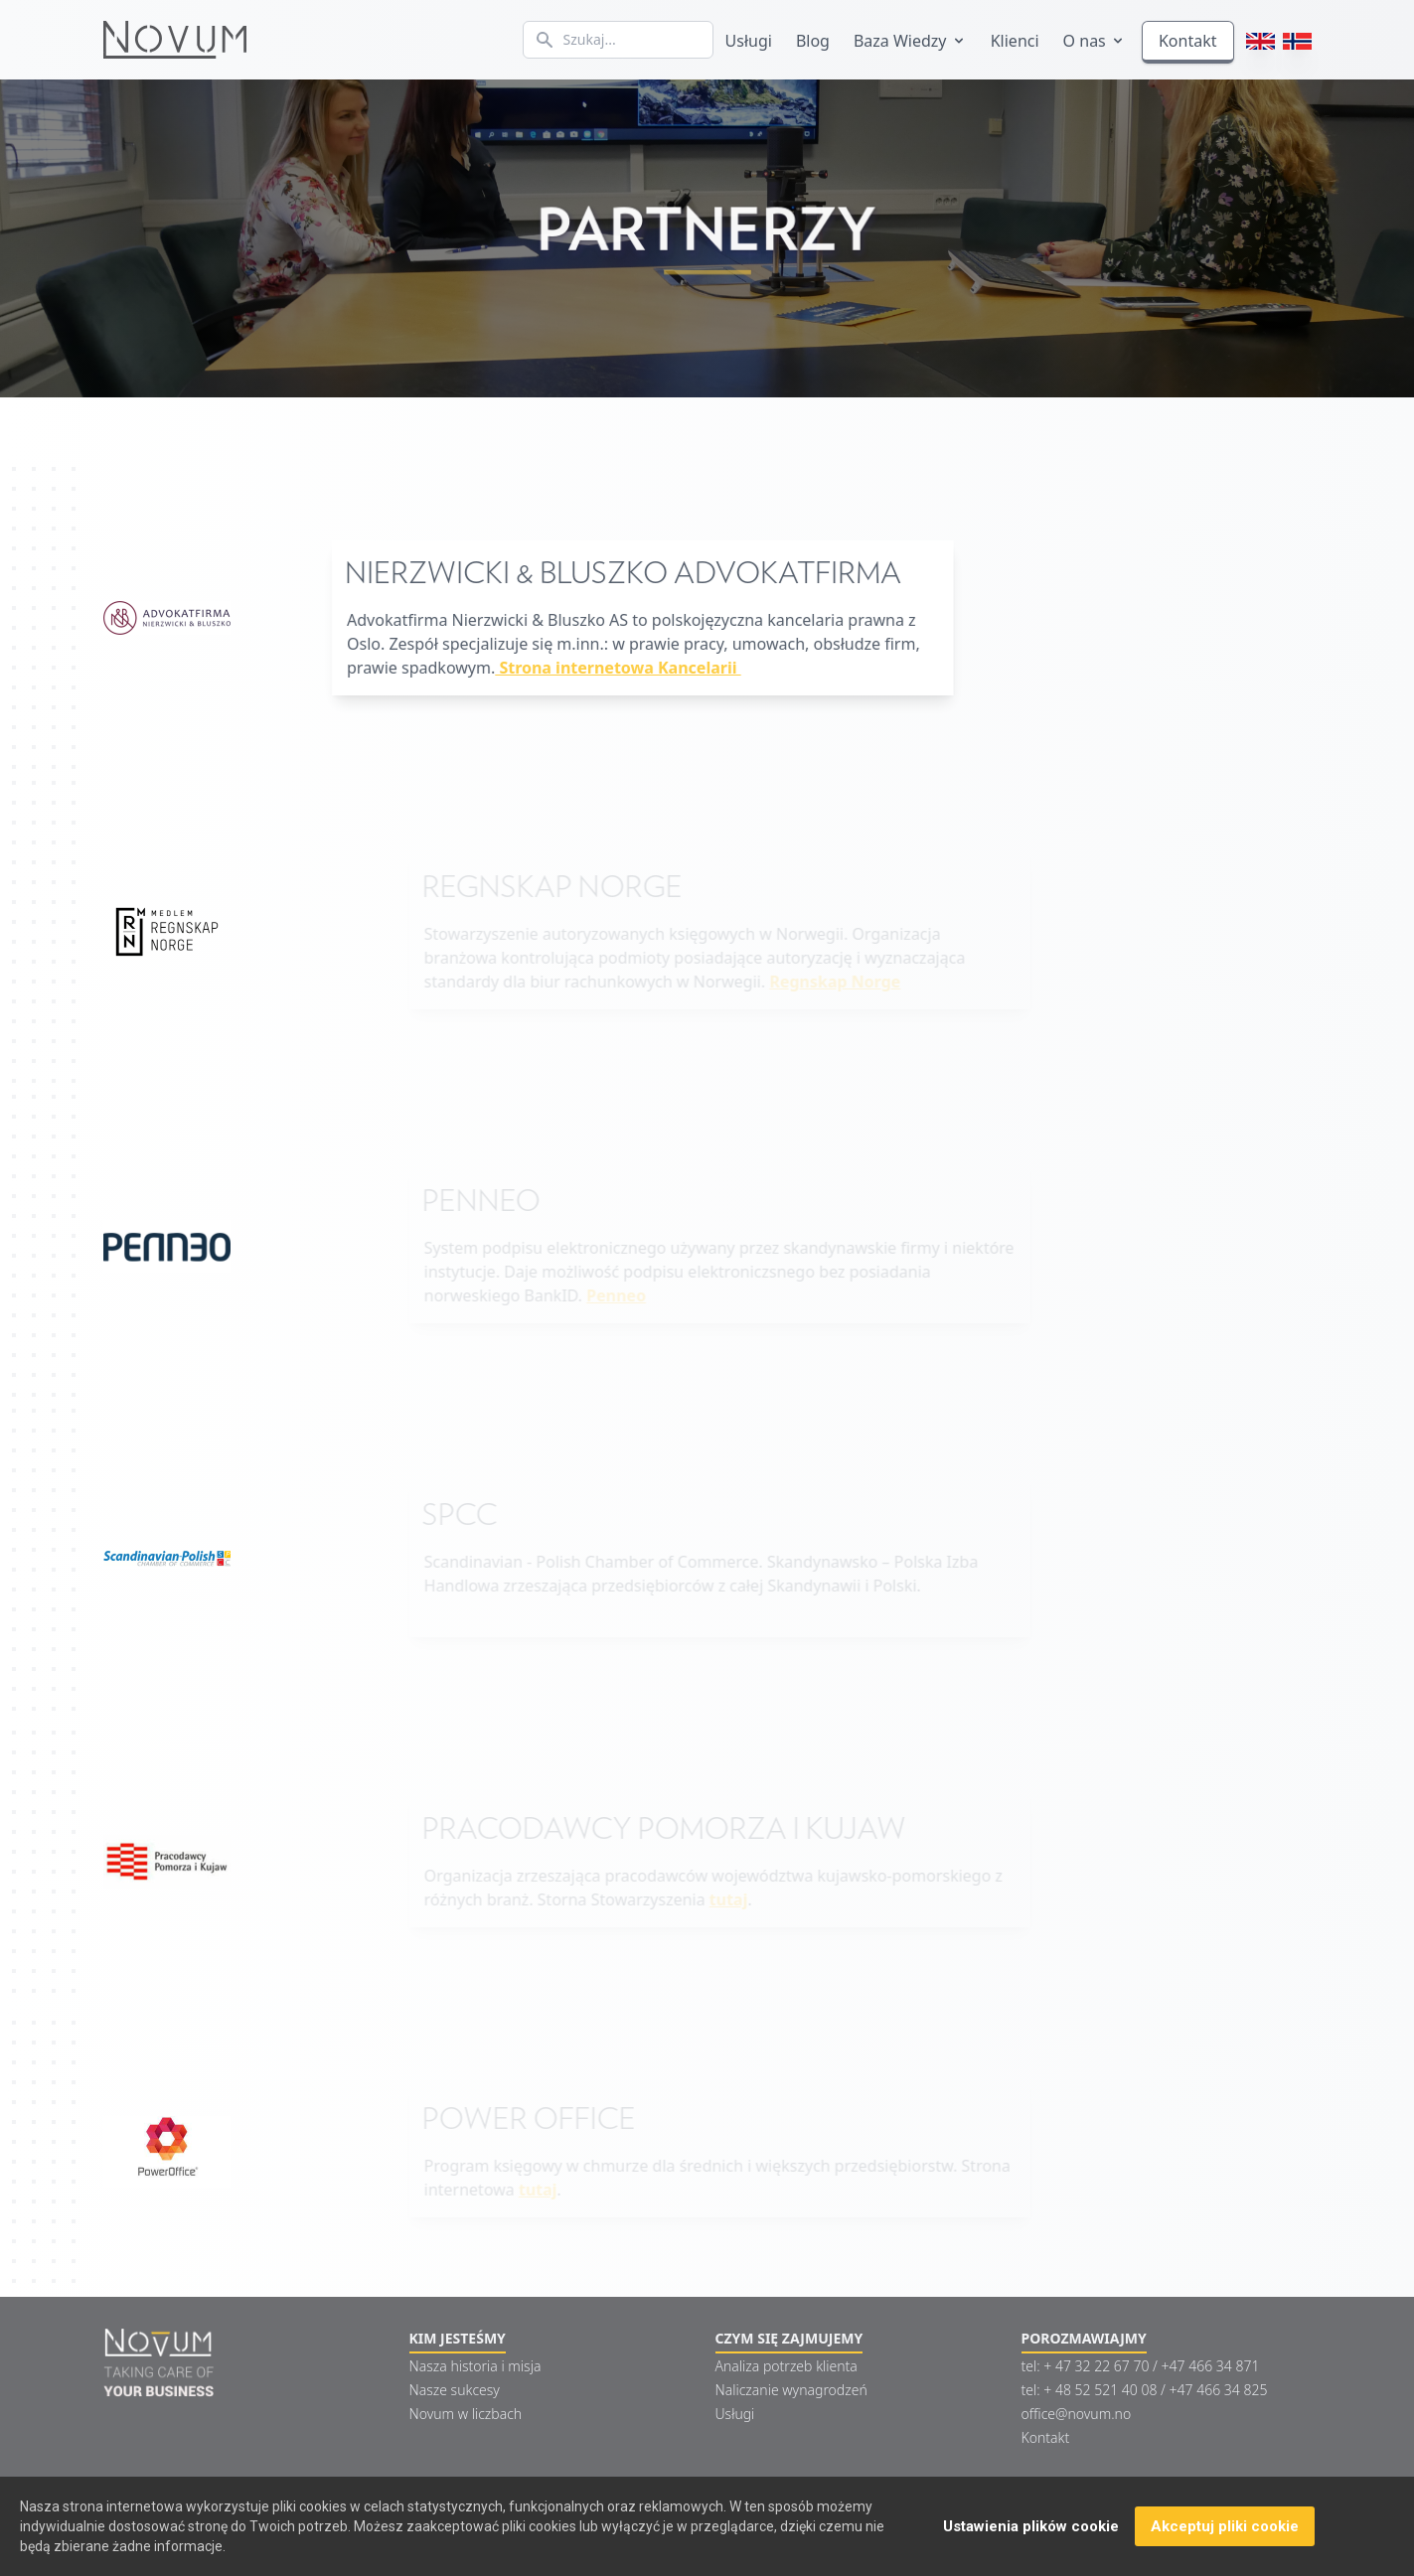 This screenshot has width=1414, height=2576. I want to click on Nasza historia i misja, so click(475, 2365).